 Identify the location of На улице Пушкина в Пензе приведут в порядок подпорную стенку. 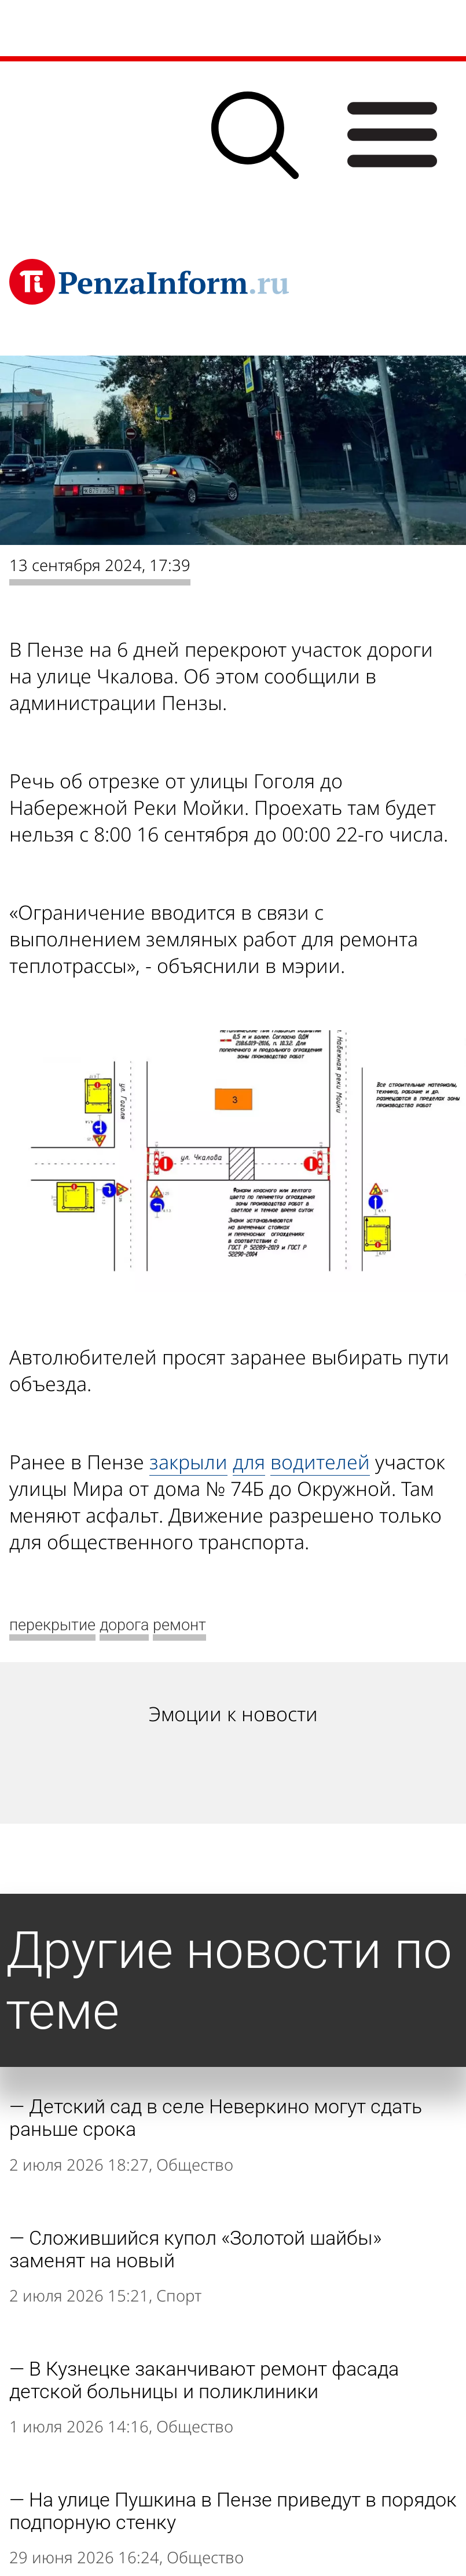
(233, 2511).